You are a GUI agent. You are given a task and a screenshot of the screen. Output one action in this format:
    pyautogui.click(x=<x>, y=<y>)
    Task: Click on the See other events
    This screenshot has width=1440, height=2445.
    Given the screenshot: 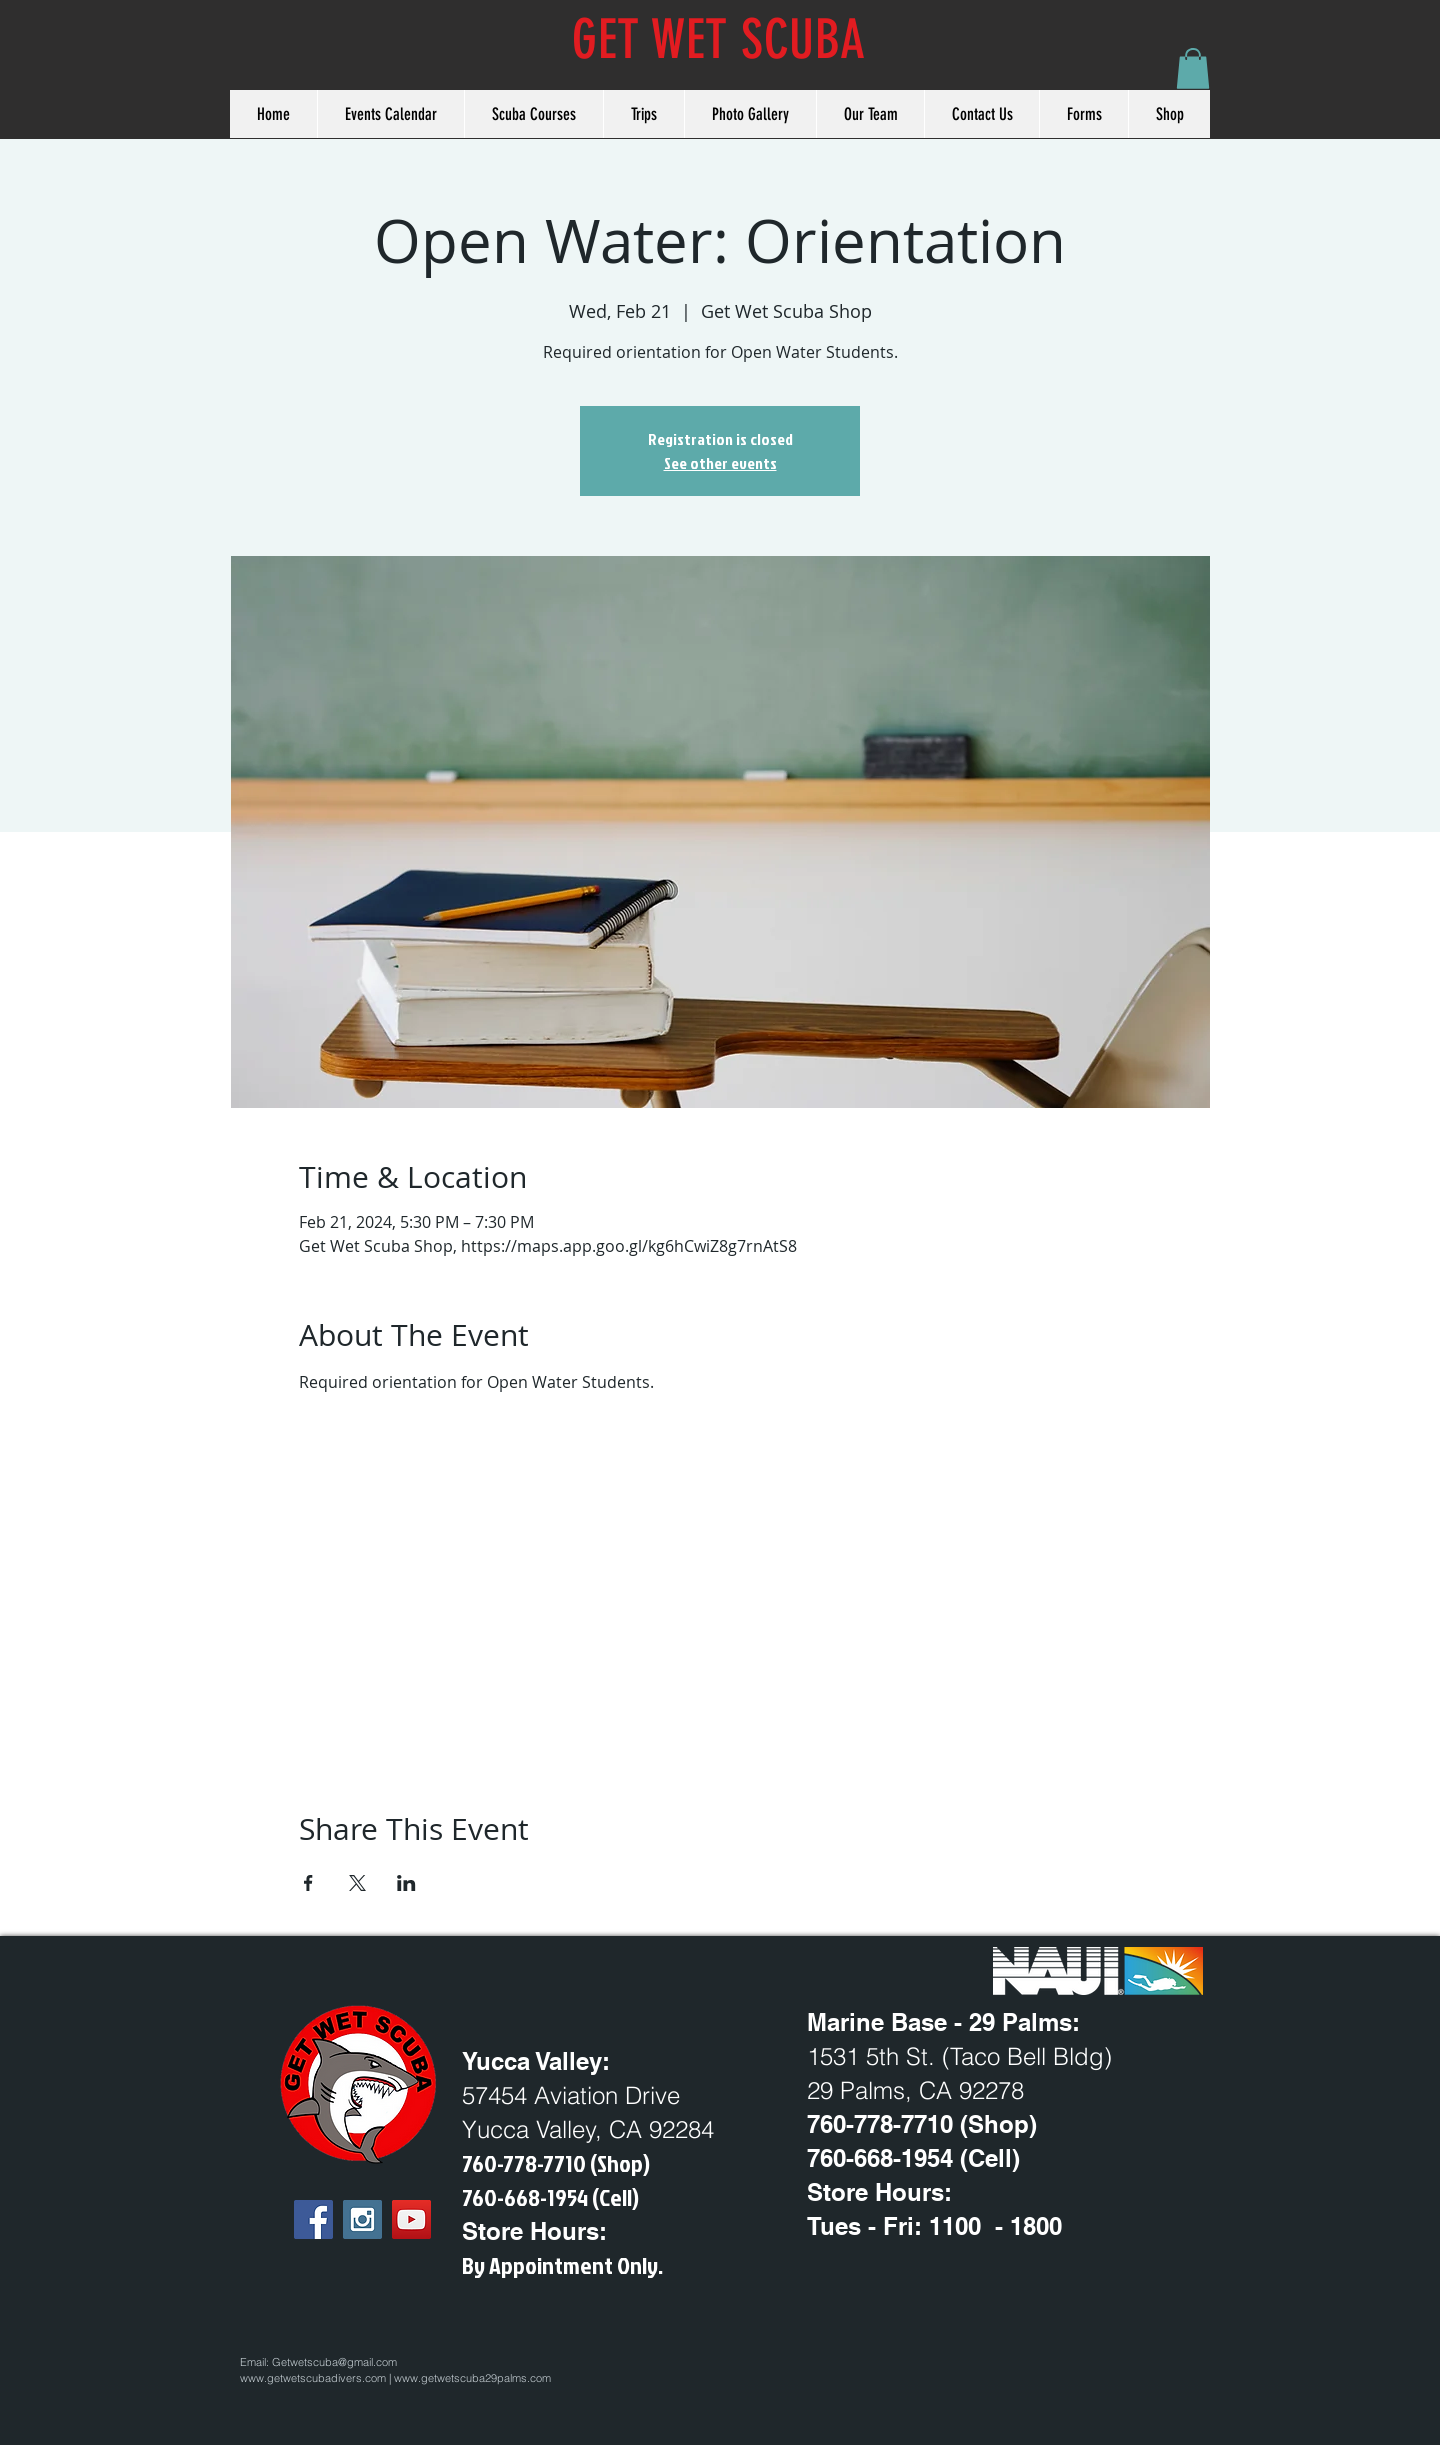 What is the action you would take?
    pyautogui.click(x=720, y=463)
    